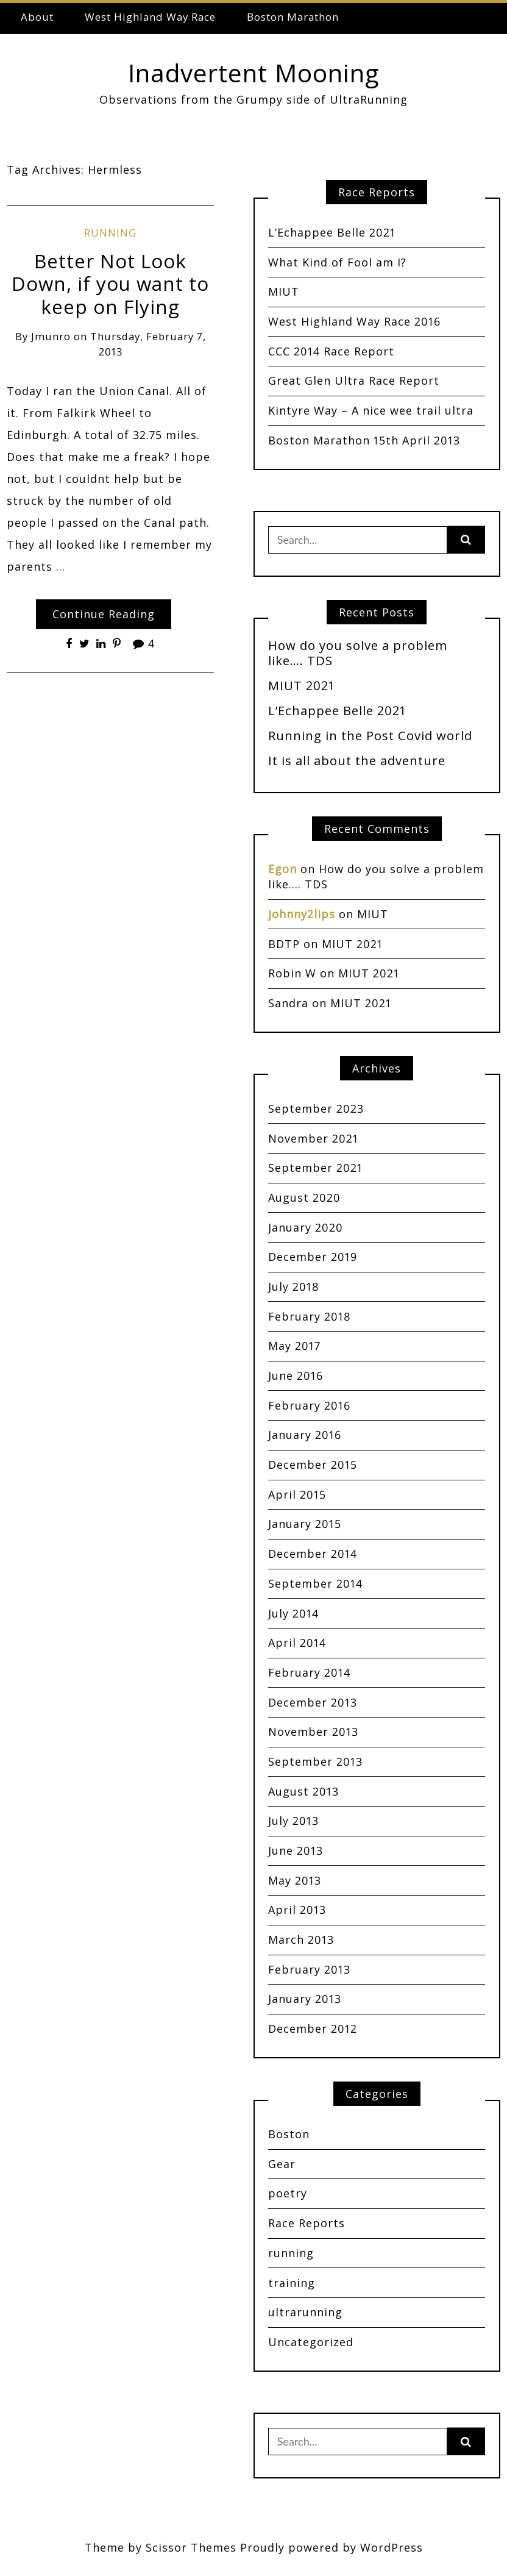 The image size is (507, 2576). Describe the element at coordinates (287, 2193) in the screenshot. I see `poetry` at that location.